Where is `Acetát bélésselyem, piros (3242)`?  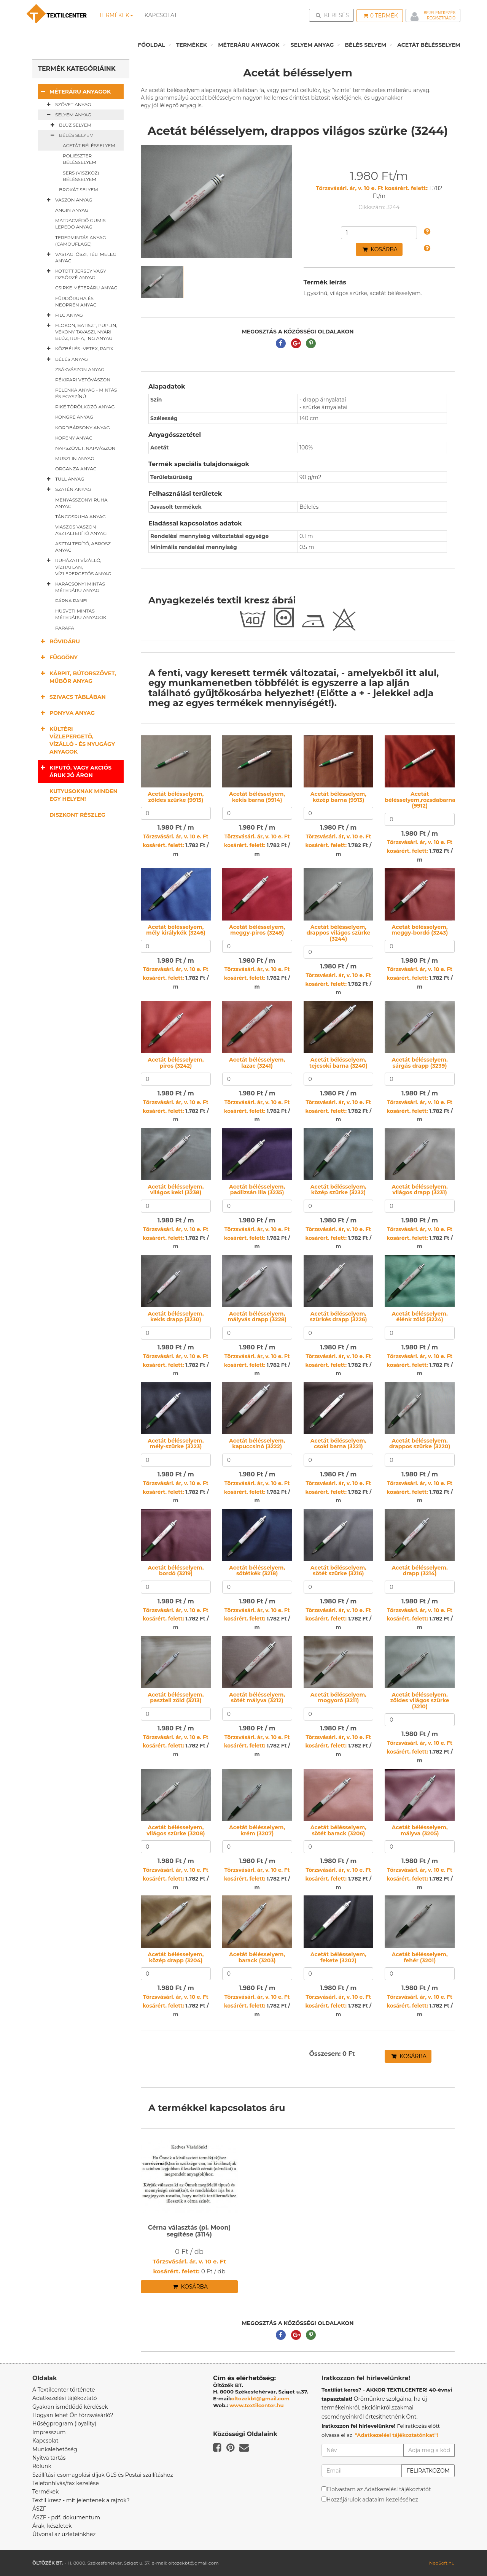
Acetát bélésselyem, piros (3242) is located at coordinates (176, 1062).